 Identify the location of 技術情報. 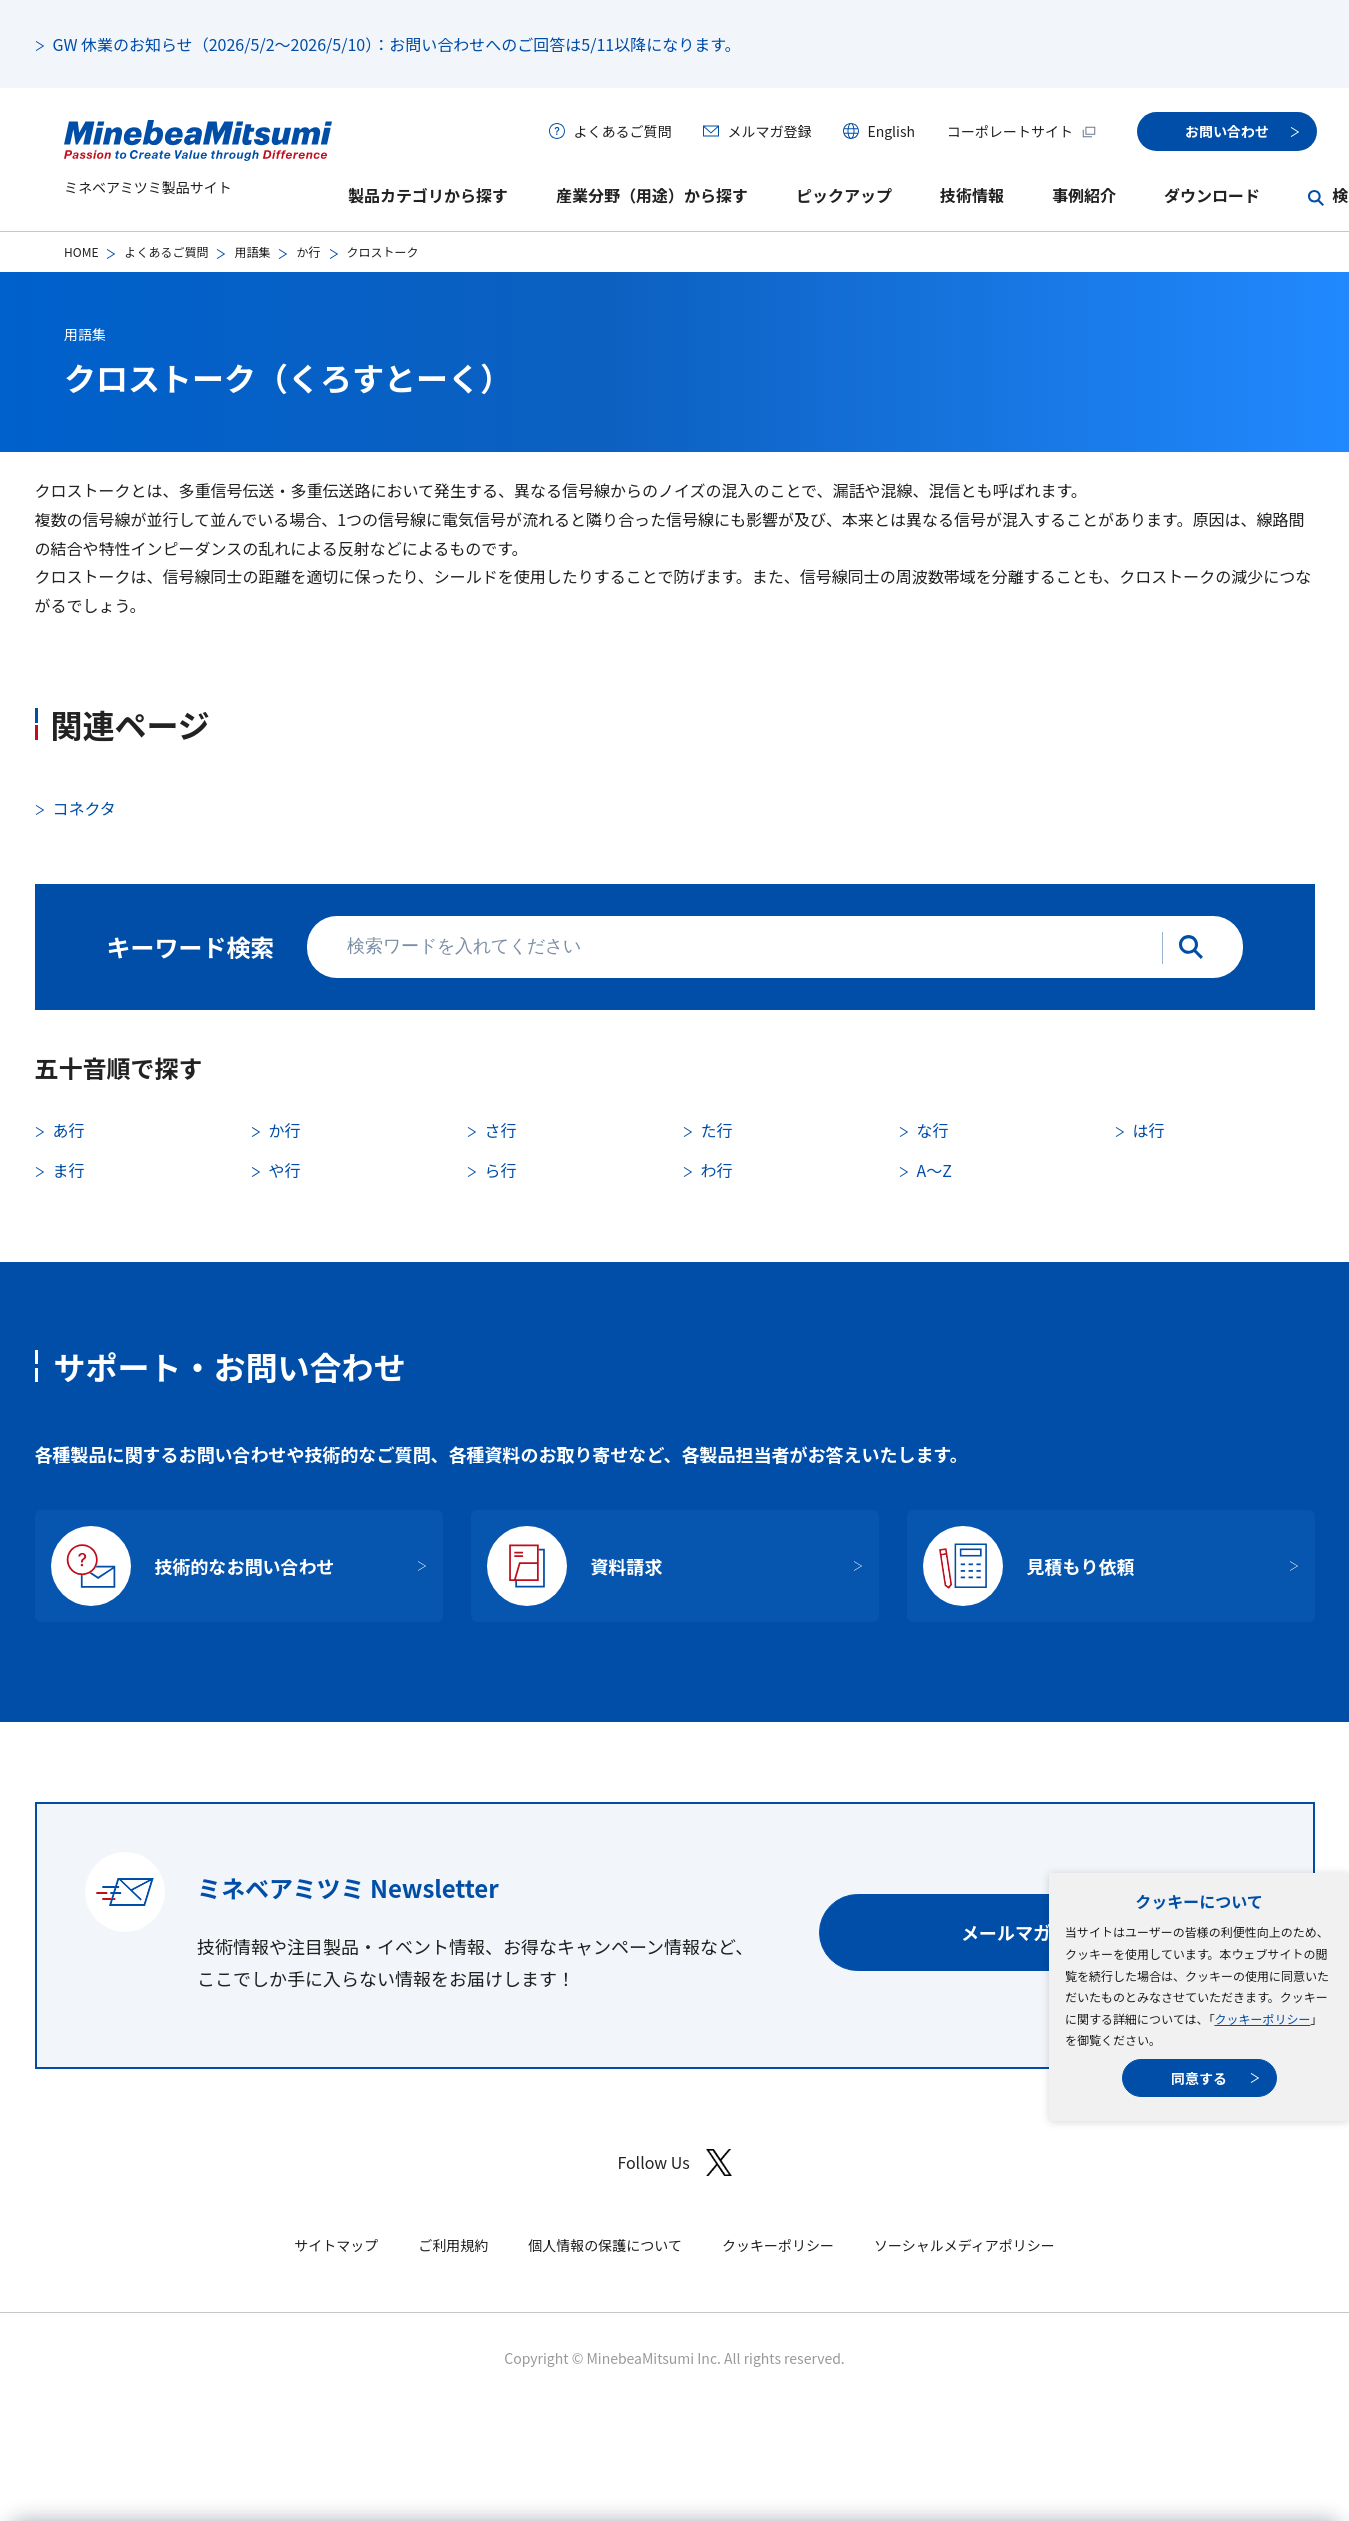
(972, 195).